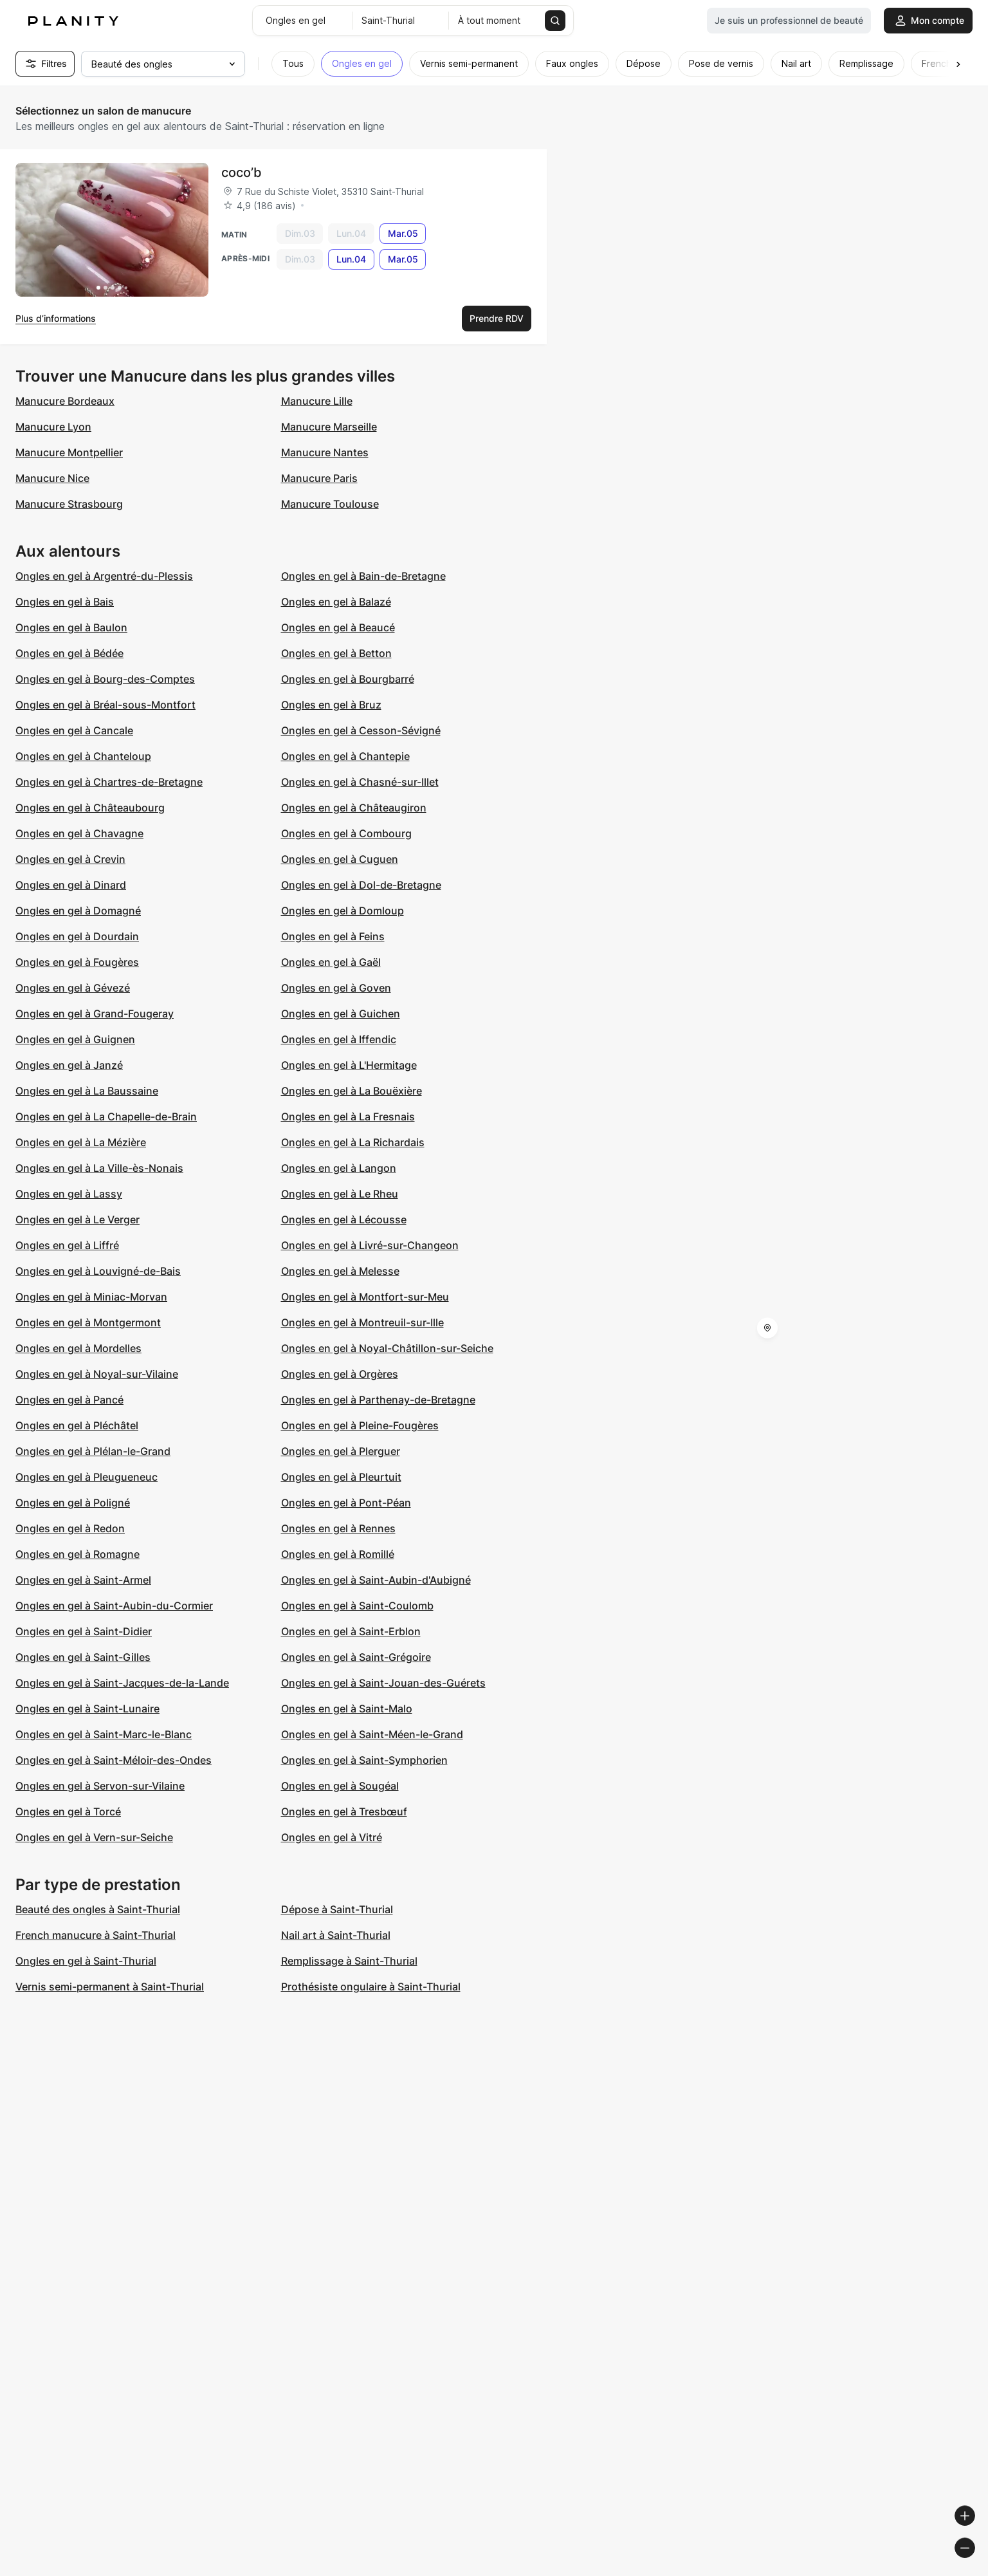 This screenshot has width=988, height=2576. I want to click on Ongles en gel à Saint-Méen-le-Grand, so click(372, 1734).